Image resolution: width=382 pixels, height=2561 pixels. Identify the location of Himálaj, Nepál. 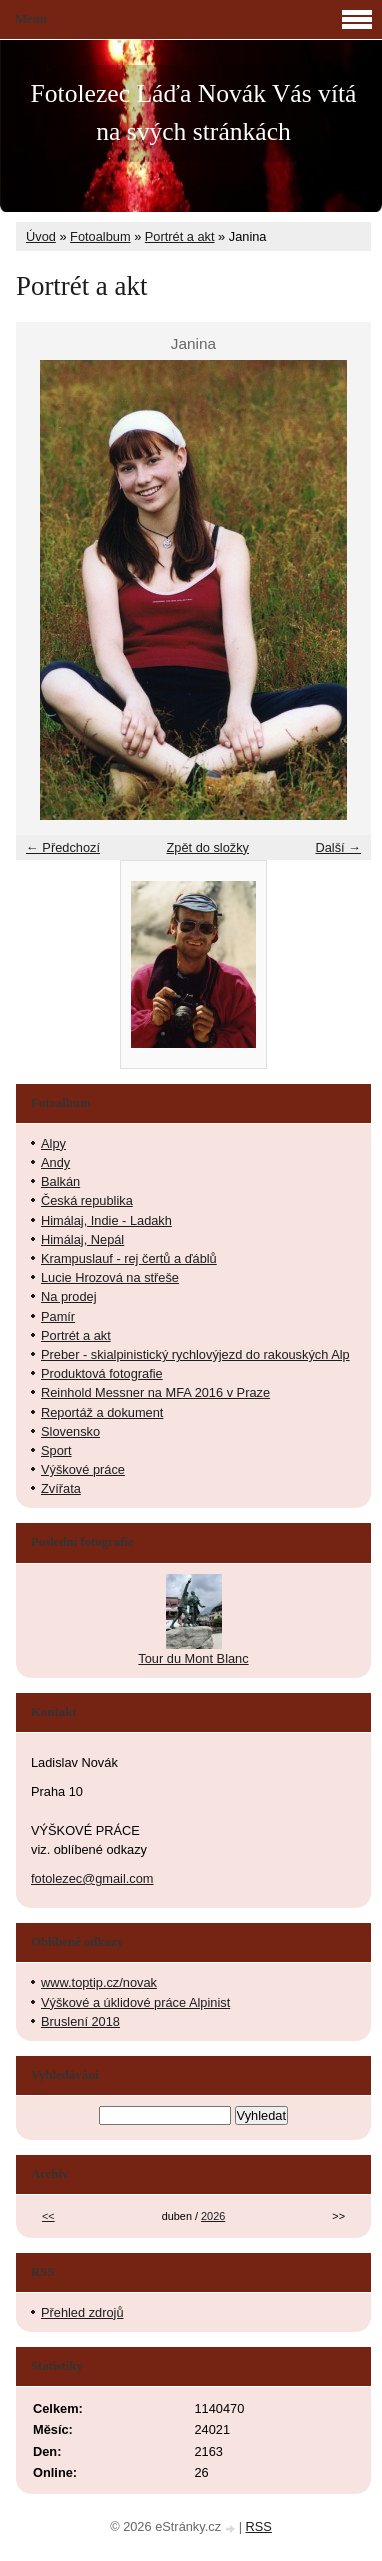
(82, 1239).